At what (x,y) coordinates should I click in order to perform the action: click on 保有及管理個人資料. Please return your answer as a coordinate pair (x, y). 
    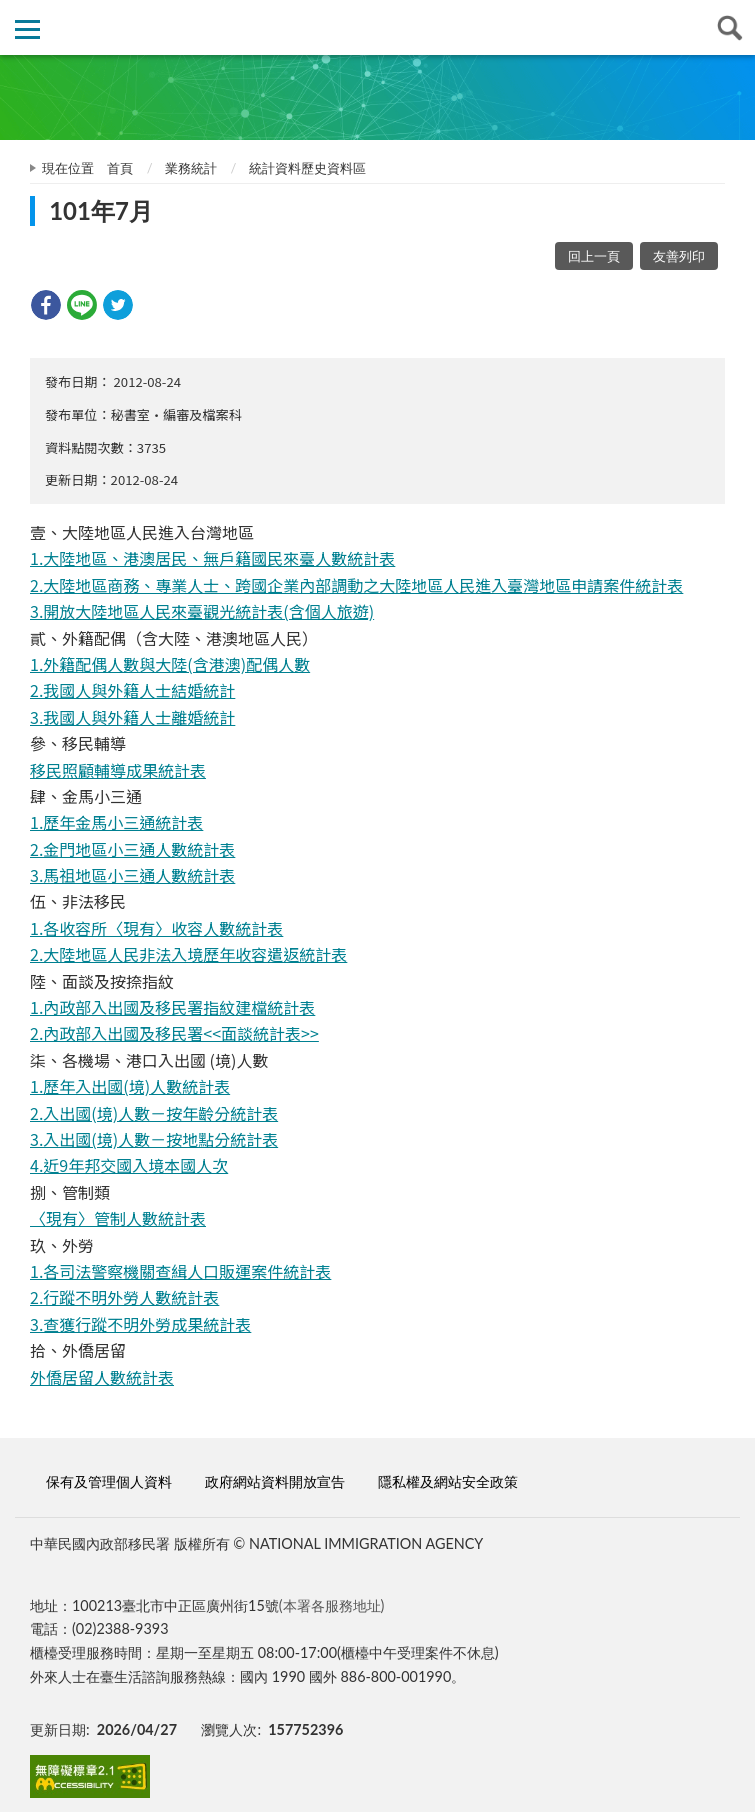
    Looking at the image, I should click on (109, 1481).